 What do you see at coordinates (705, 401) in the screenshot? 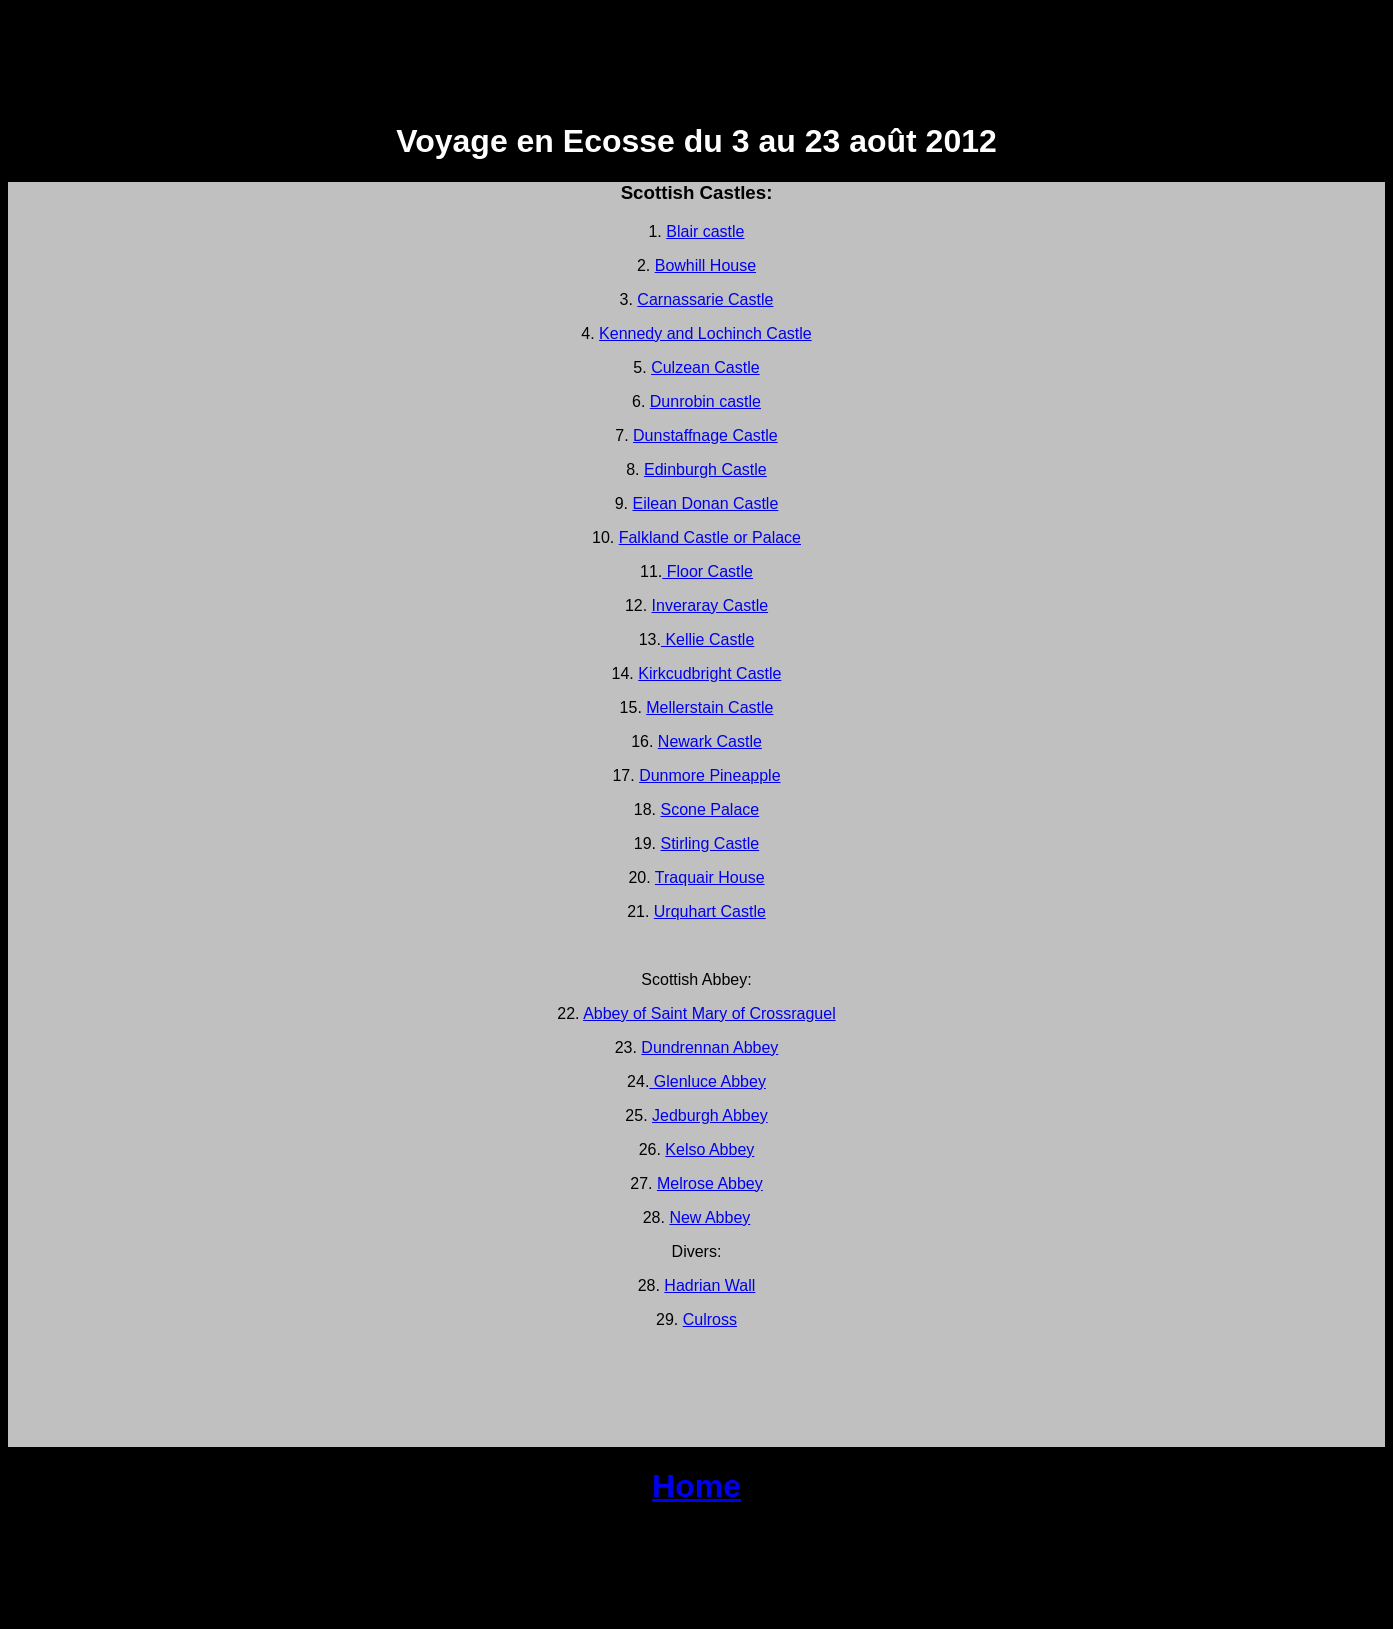
I see `Dunrobin castle` at bounding box center [705, 401].